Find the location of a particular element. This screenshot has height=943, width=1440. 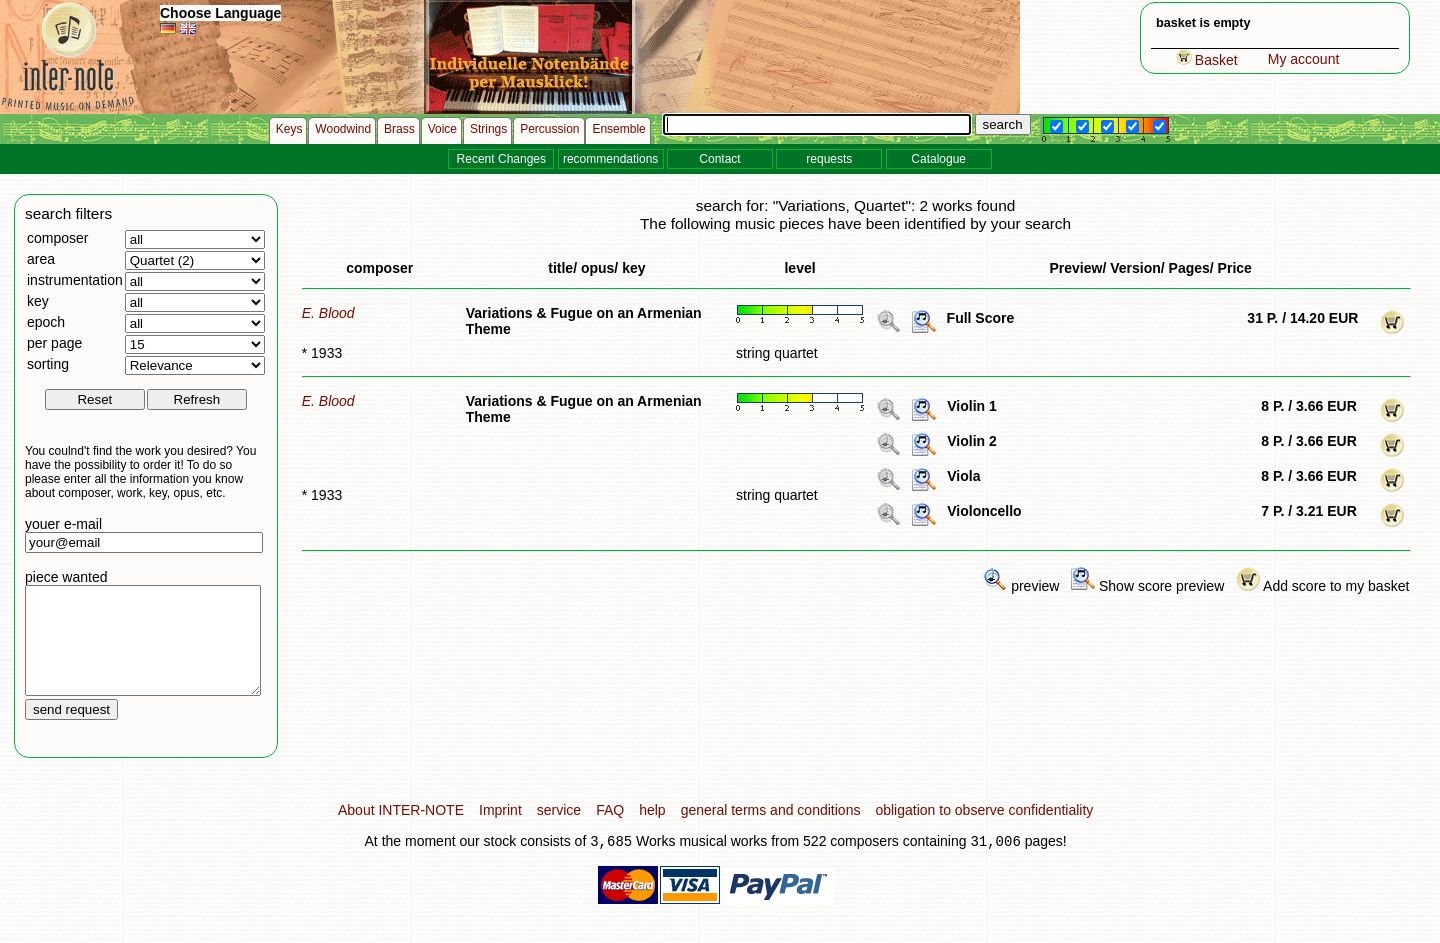

service is located at coordinates (559, 831).